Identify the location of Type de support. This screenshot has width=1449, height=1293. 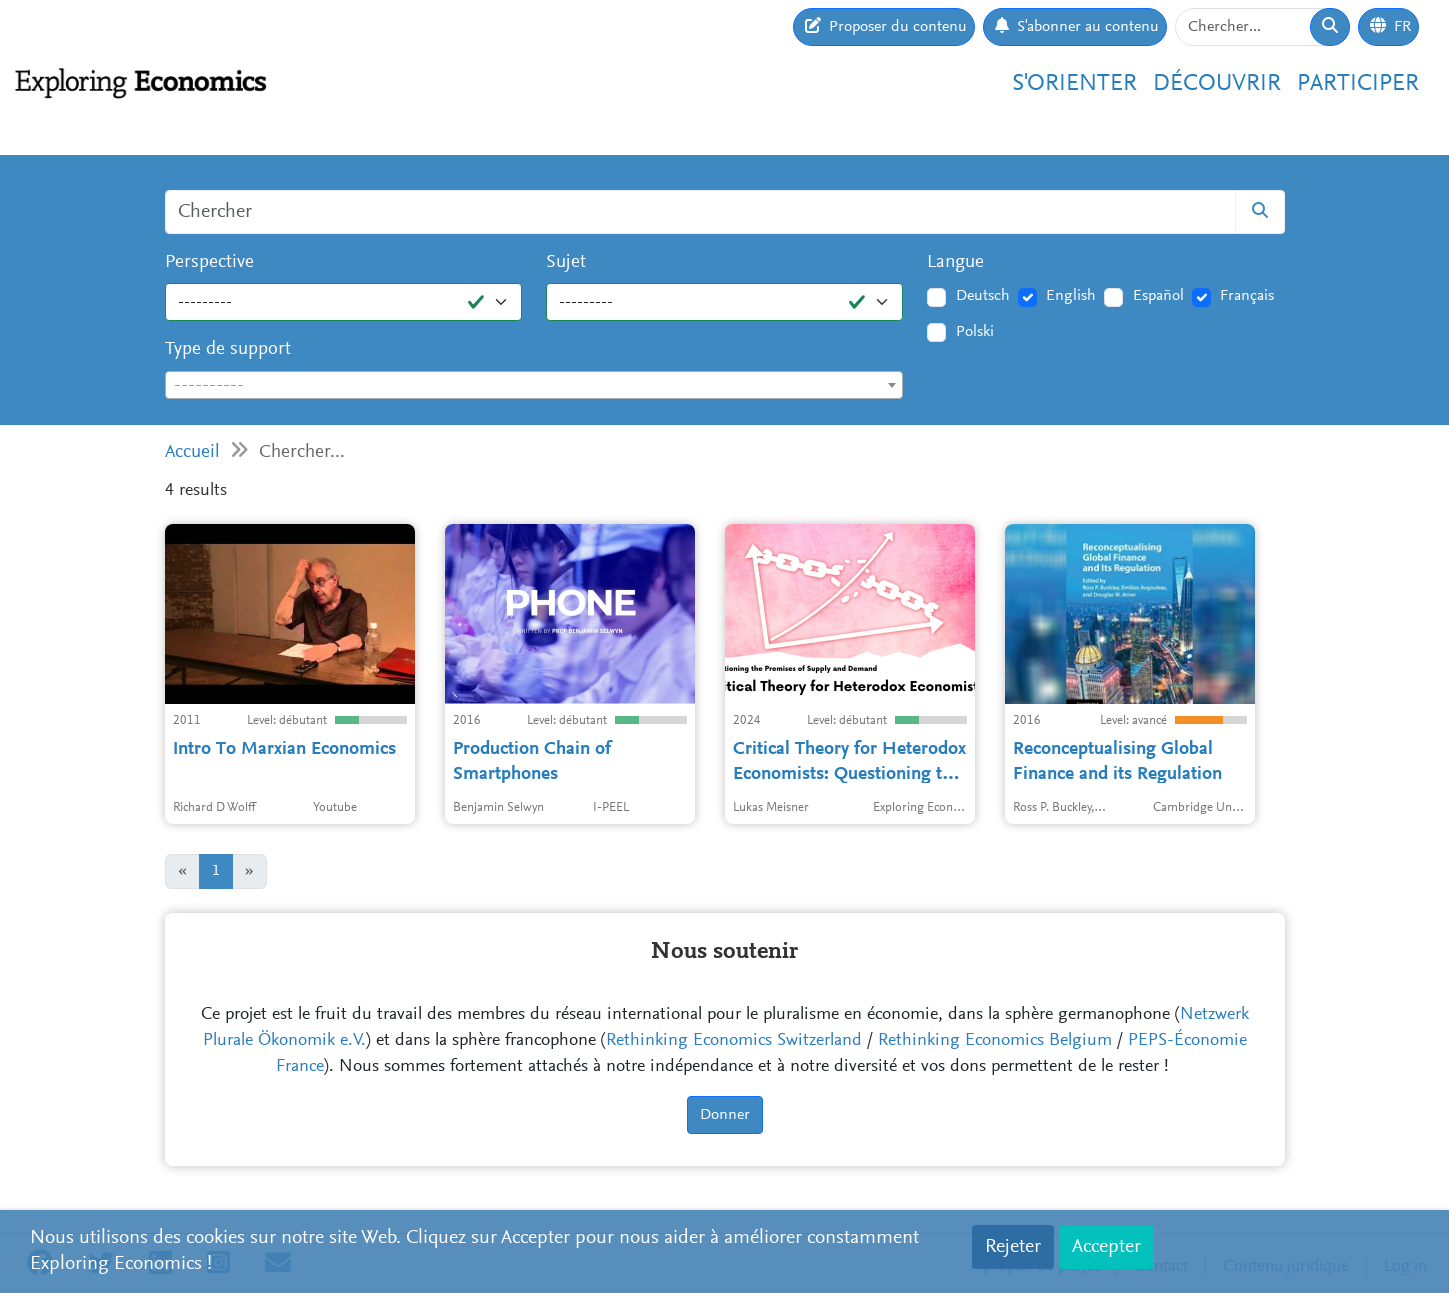
(228, 349).